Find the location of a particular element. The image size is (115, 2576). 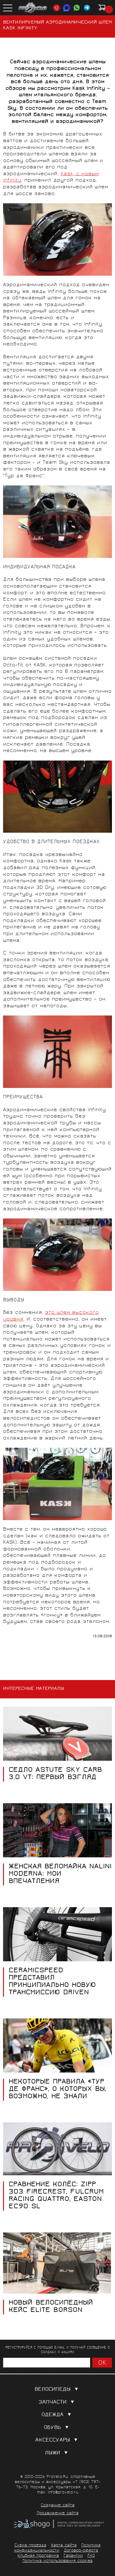

Сравнение колёс: Zipp 303 FIRECREST, Fulcrum RACING QUATTRO, Easton EC90 SL is located at coordinates (56, 2196).